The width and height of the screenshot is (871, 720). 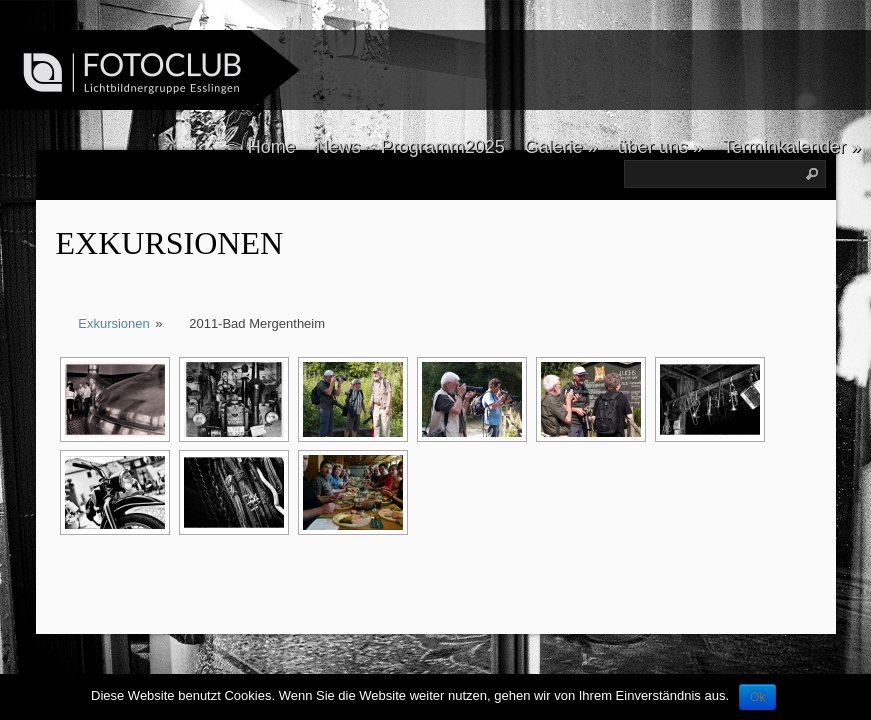 I want to click on Exkursionen, so click(x=170, y=243).